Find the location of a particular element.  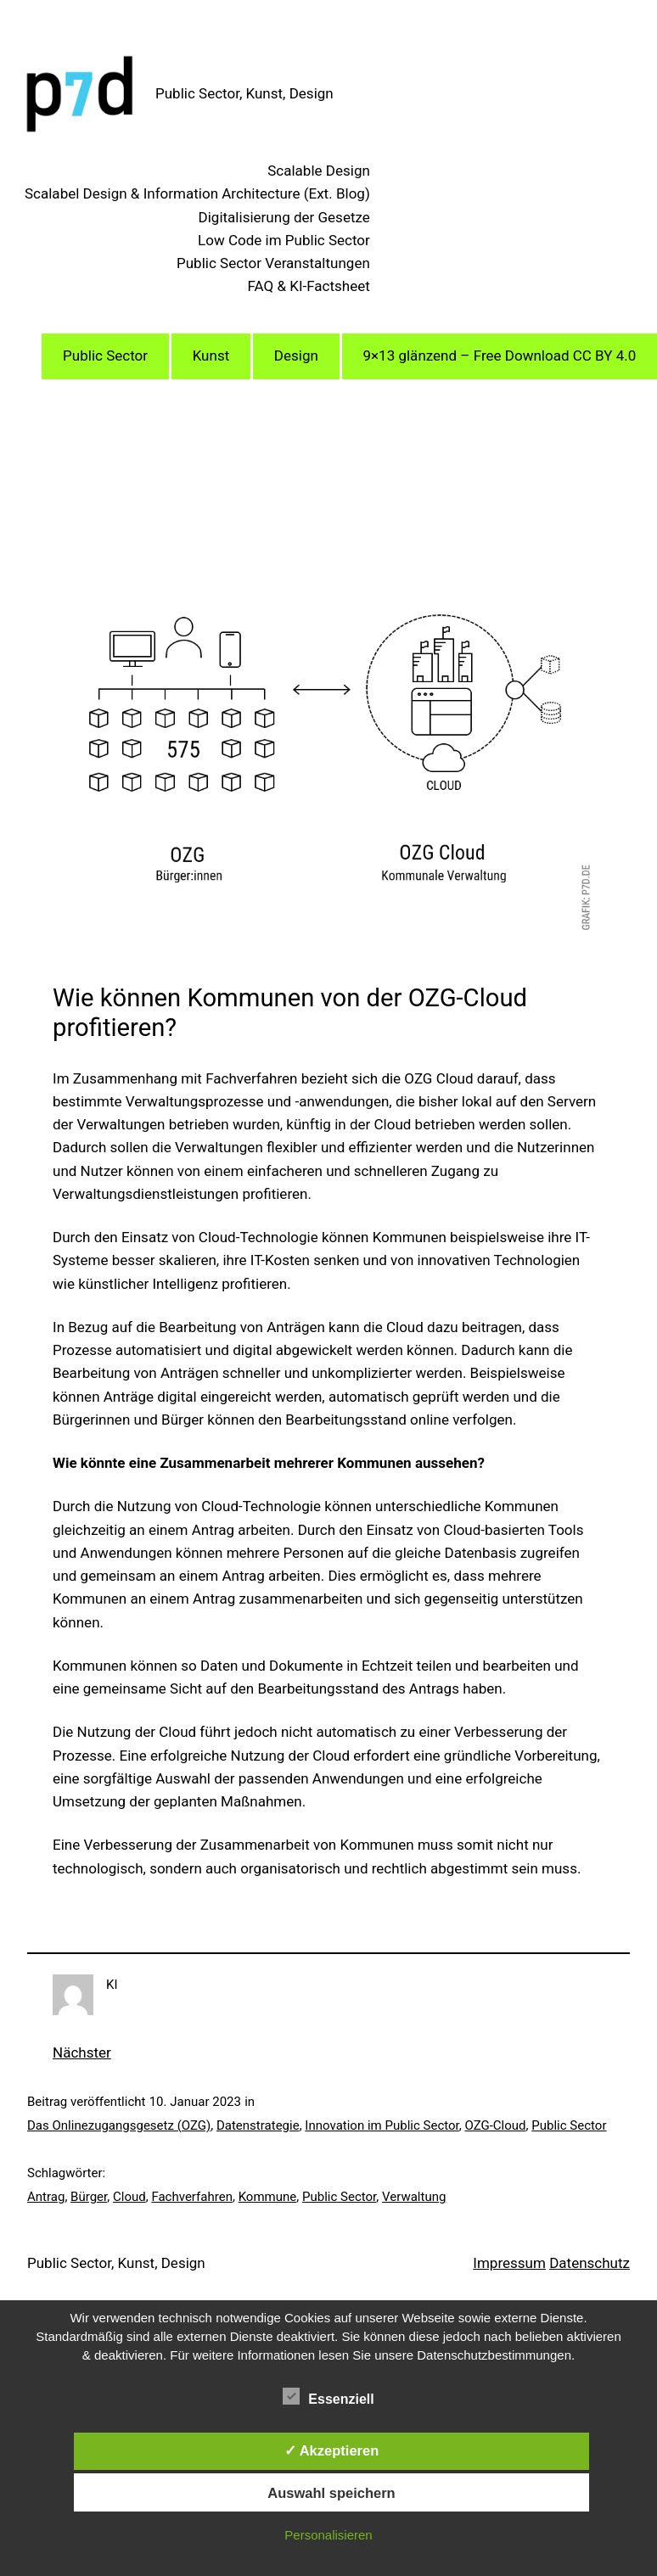

Auswahl speichern is located at coordinates (331, 2492).